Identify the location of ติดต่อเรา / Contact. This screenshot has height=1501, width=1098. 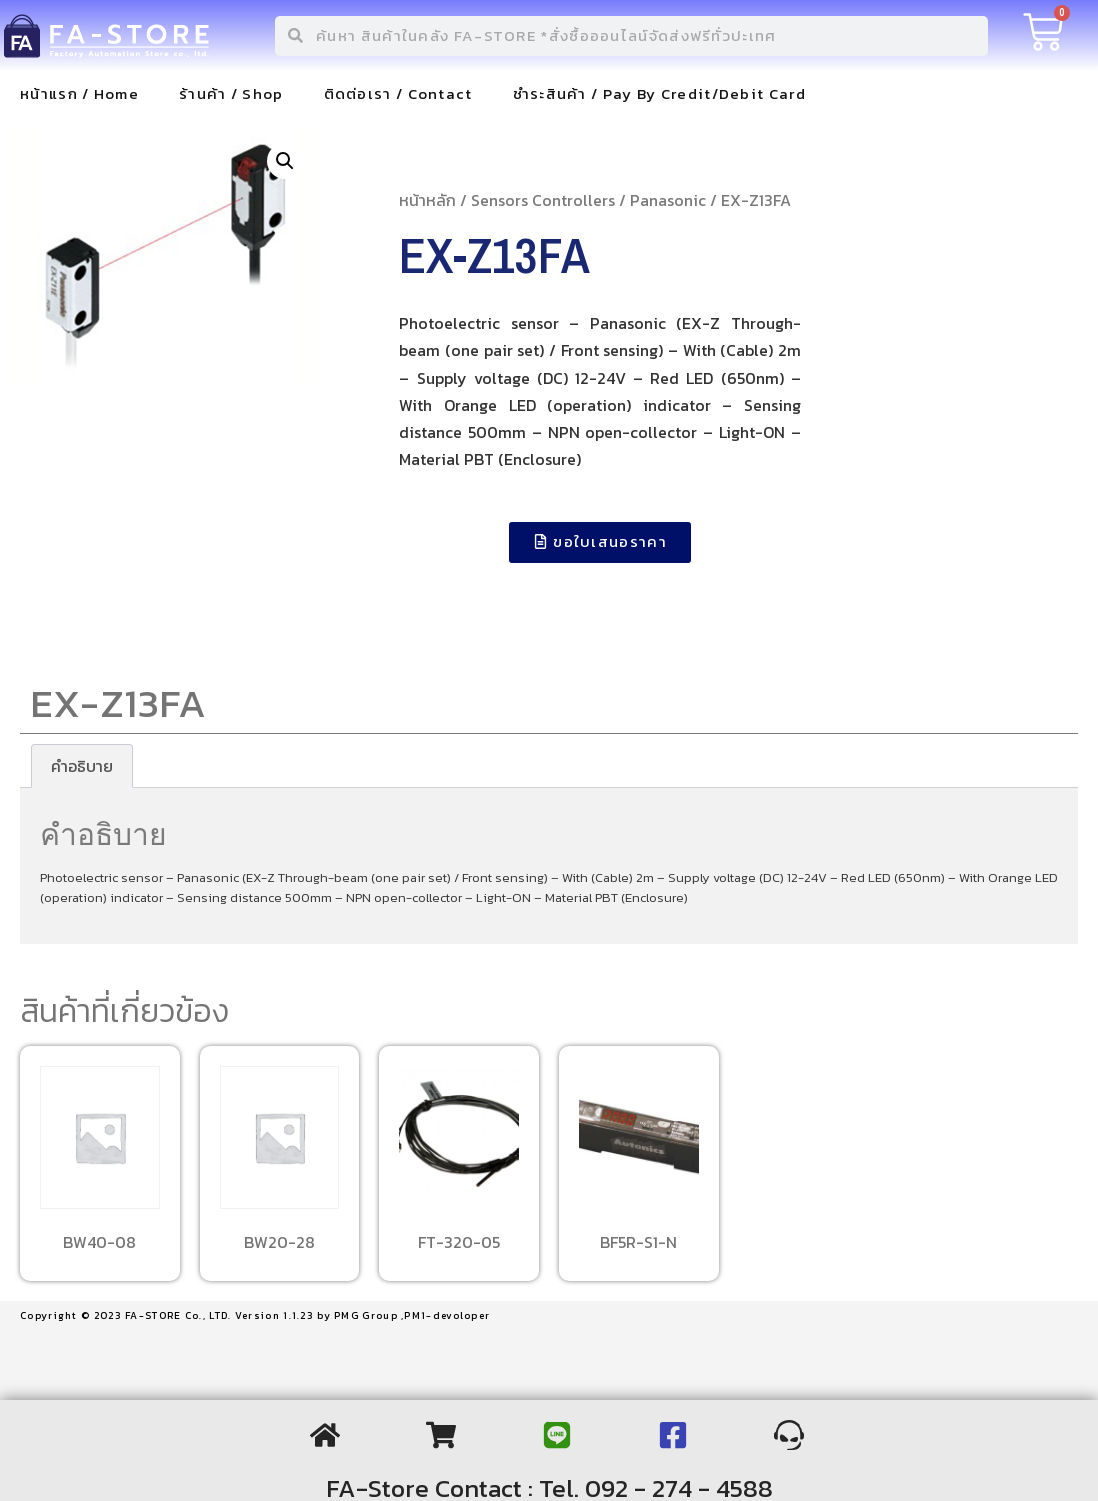
(398, 93).